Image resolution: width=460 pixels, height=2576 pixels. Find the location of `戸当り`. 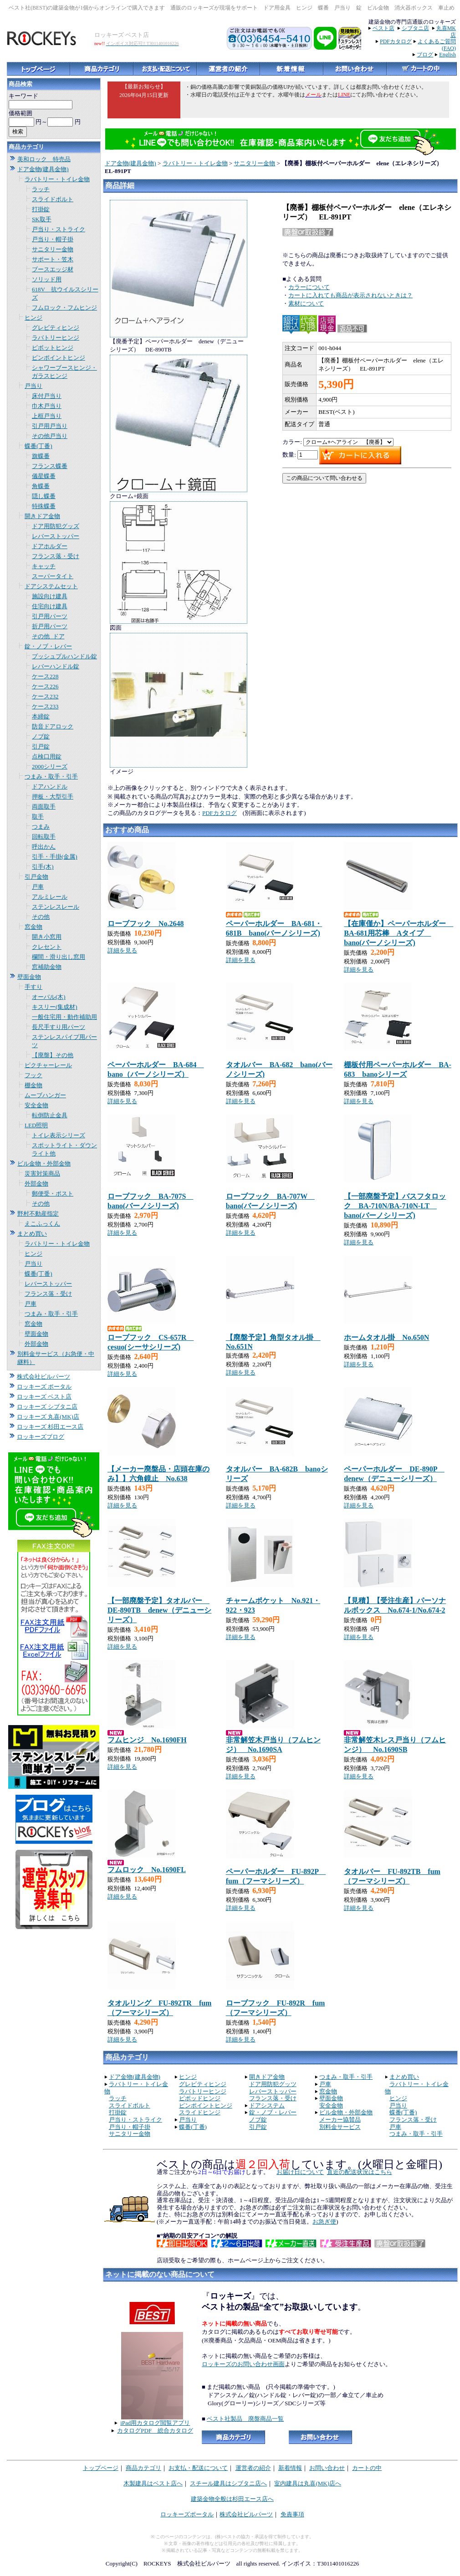

戸当り is located at coordinates (33, 385).